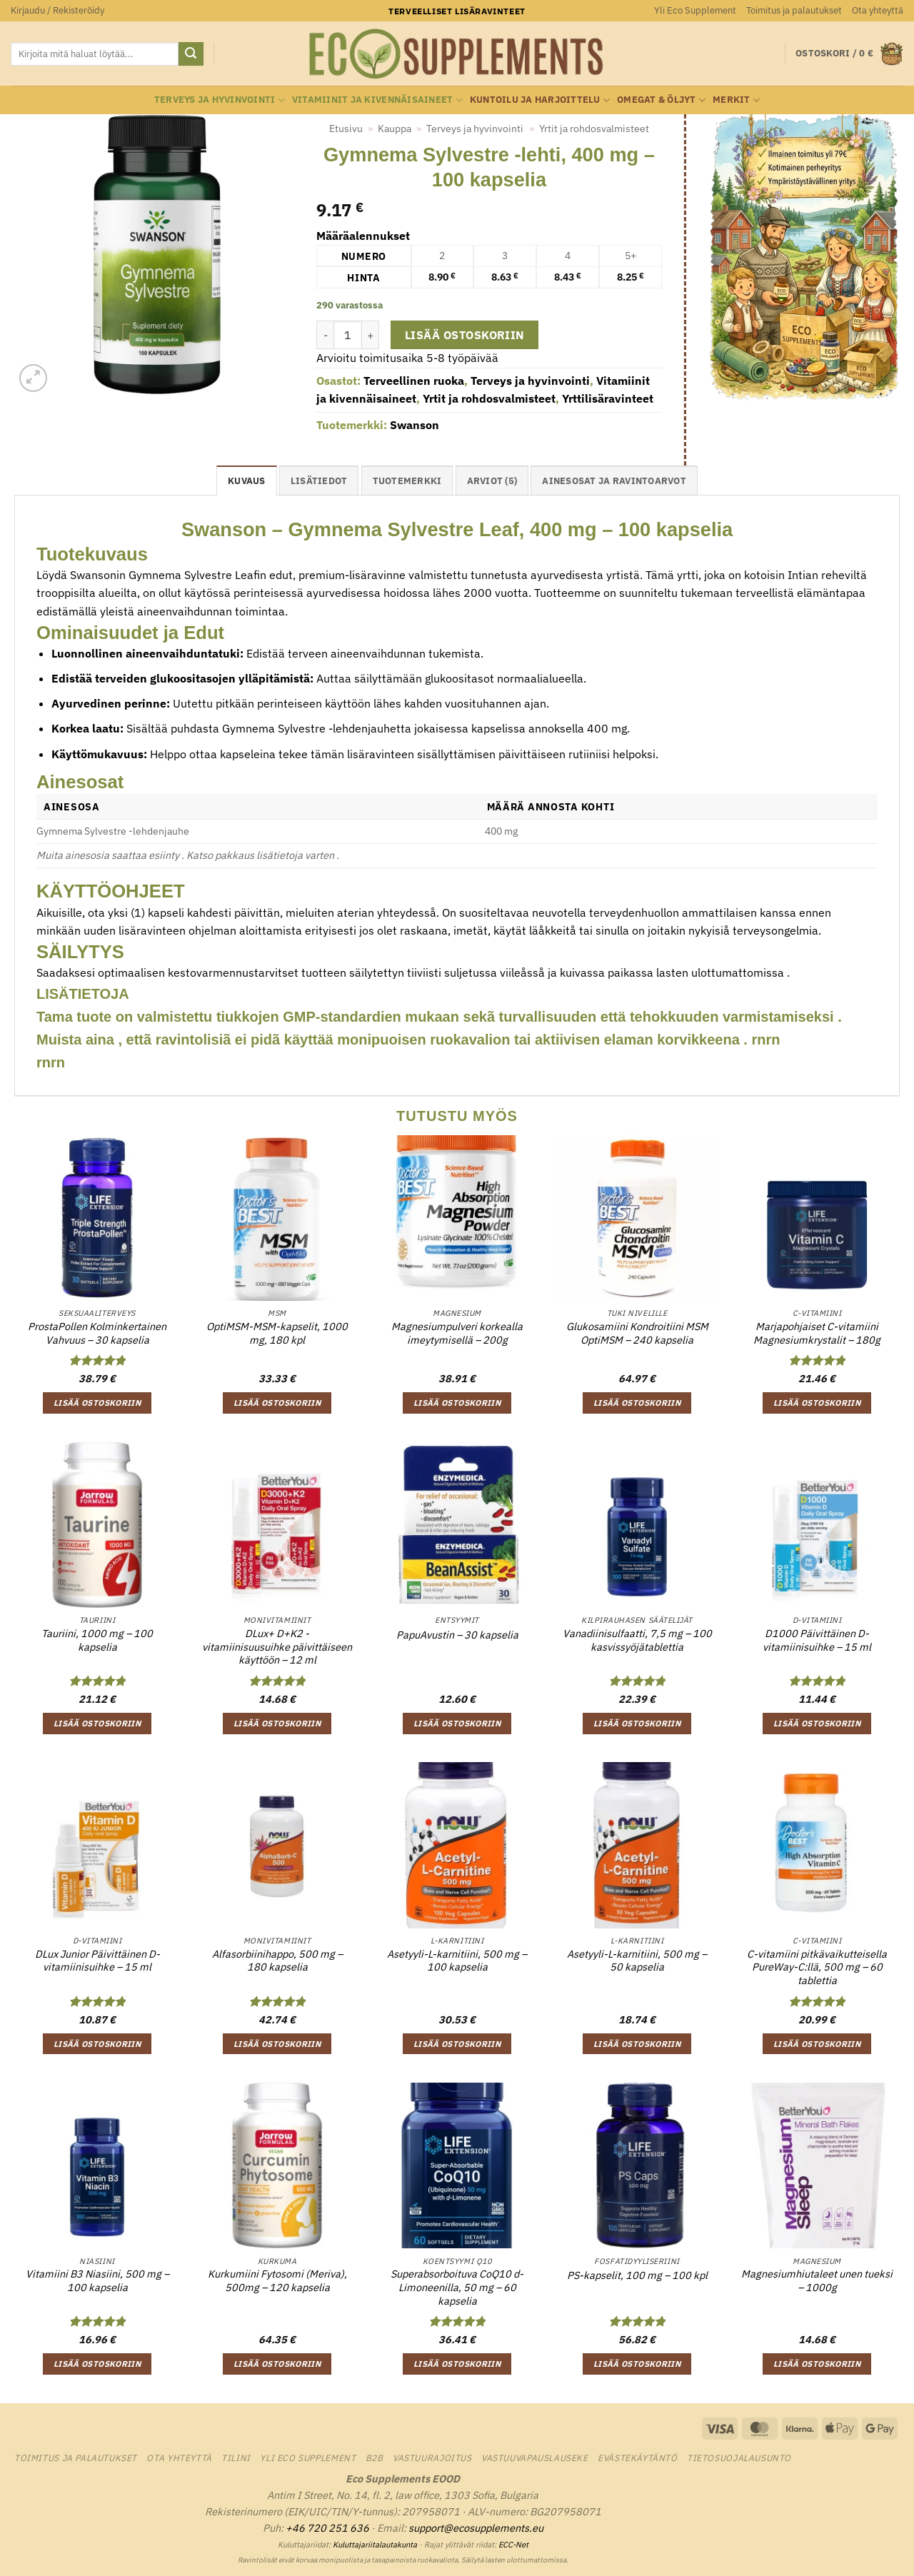 Image resolution: width=914 pixels, height=2576 pixels. I want to click on Tilini, so click(236, 2457).